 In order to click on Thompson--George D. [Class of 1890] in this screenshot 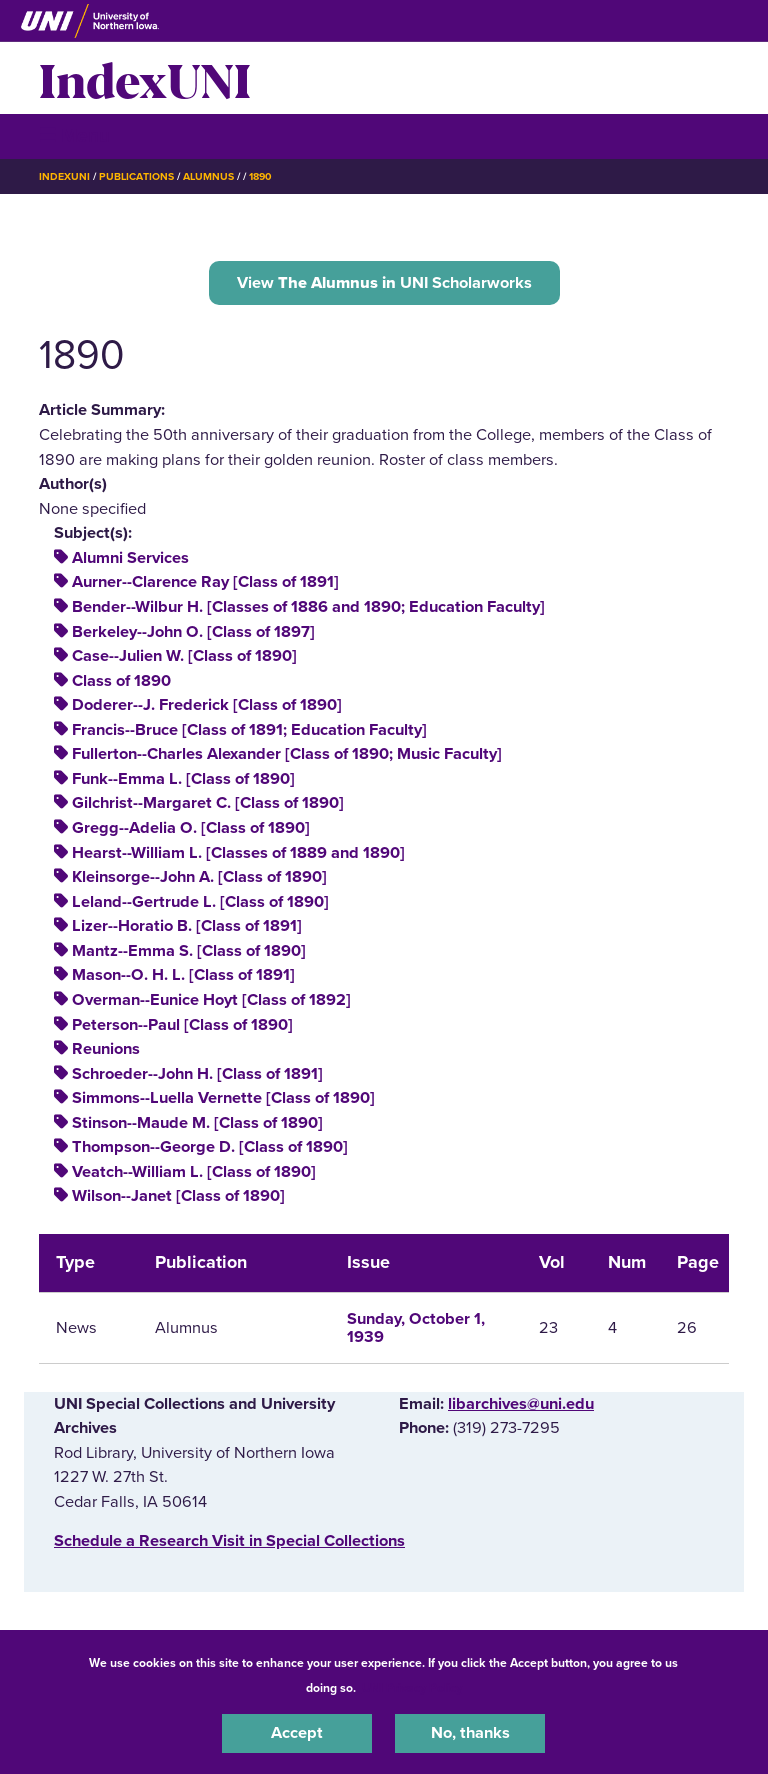, I will do `click(210, 1147)`.